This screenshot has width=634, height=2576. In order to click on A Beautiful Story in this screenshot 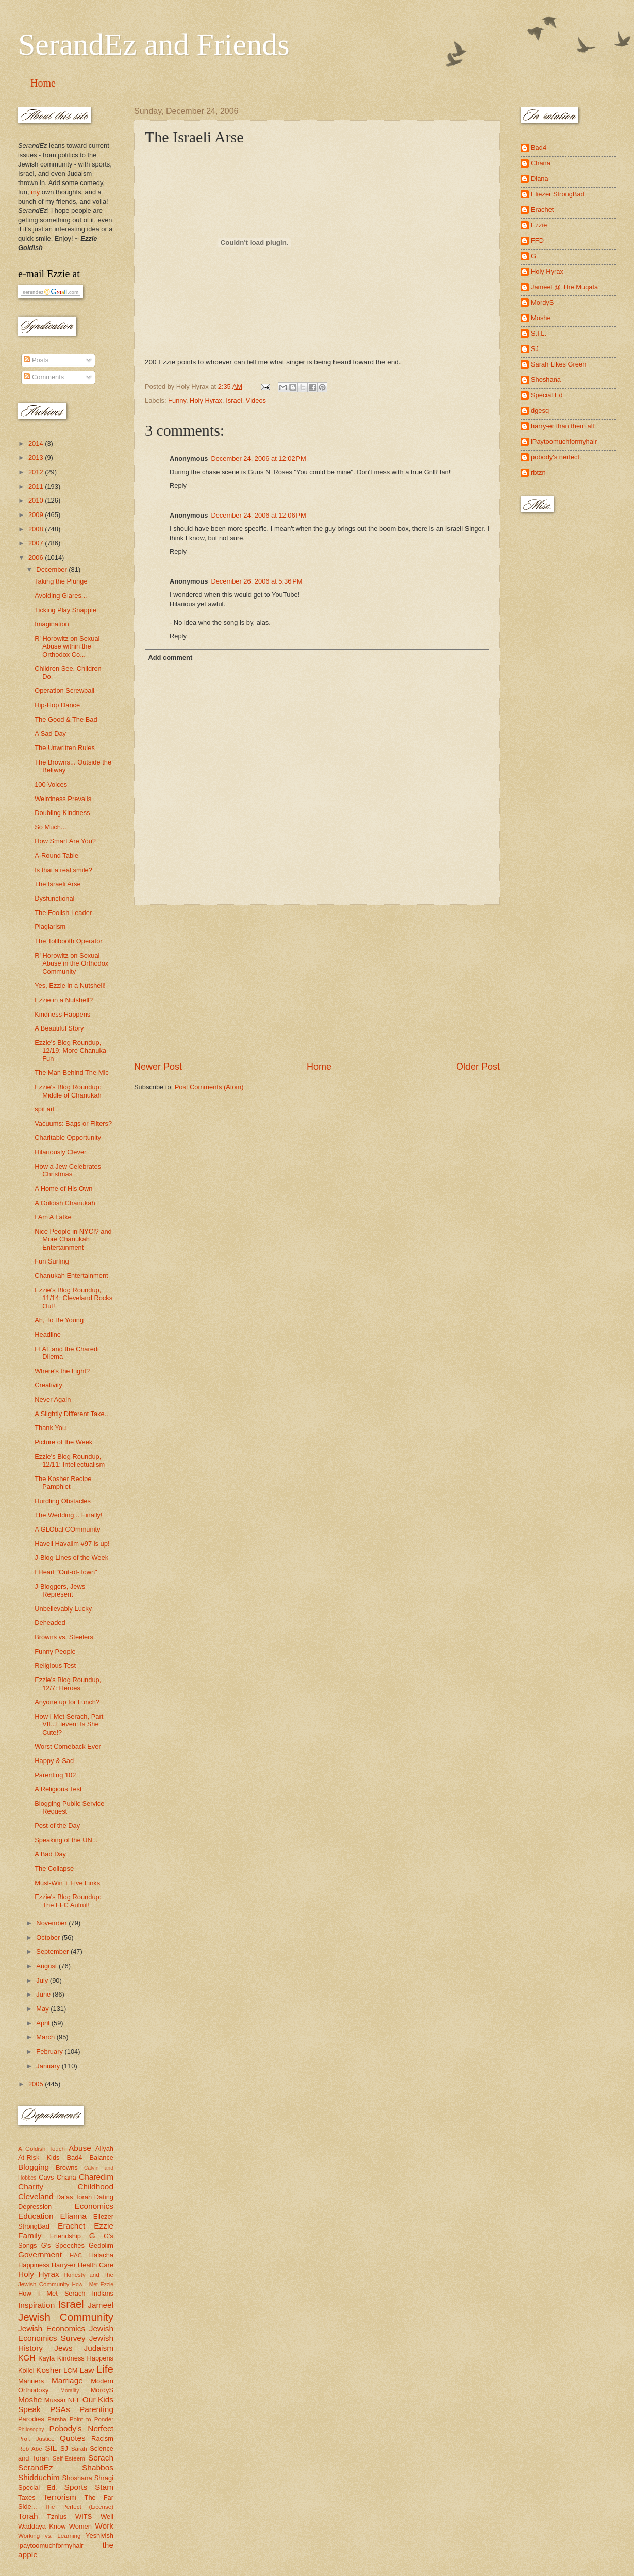, I will do `click(59, 1028)`.